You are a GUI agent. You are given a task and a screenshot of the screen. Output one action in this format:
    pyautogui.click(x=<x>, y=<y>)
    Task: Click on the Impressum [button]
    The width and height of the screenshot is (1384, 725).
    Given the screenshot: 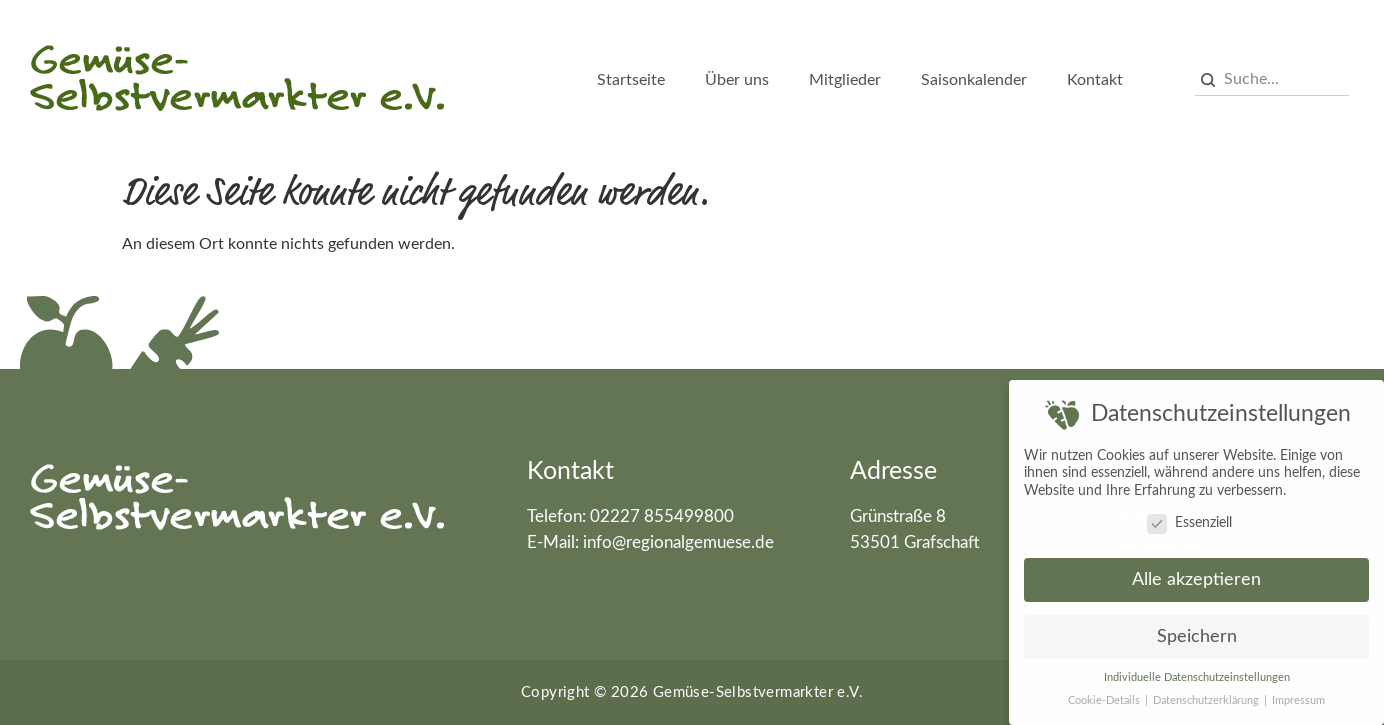 What is the action you would take?
    pyautogui.click(x=1298, y=697)
    